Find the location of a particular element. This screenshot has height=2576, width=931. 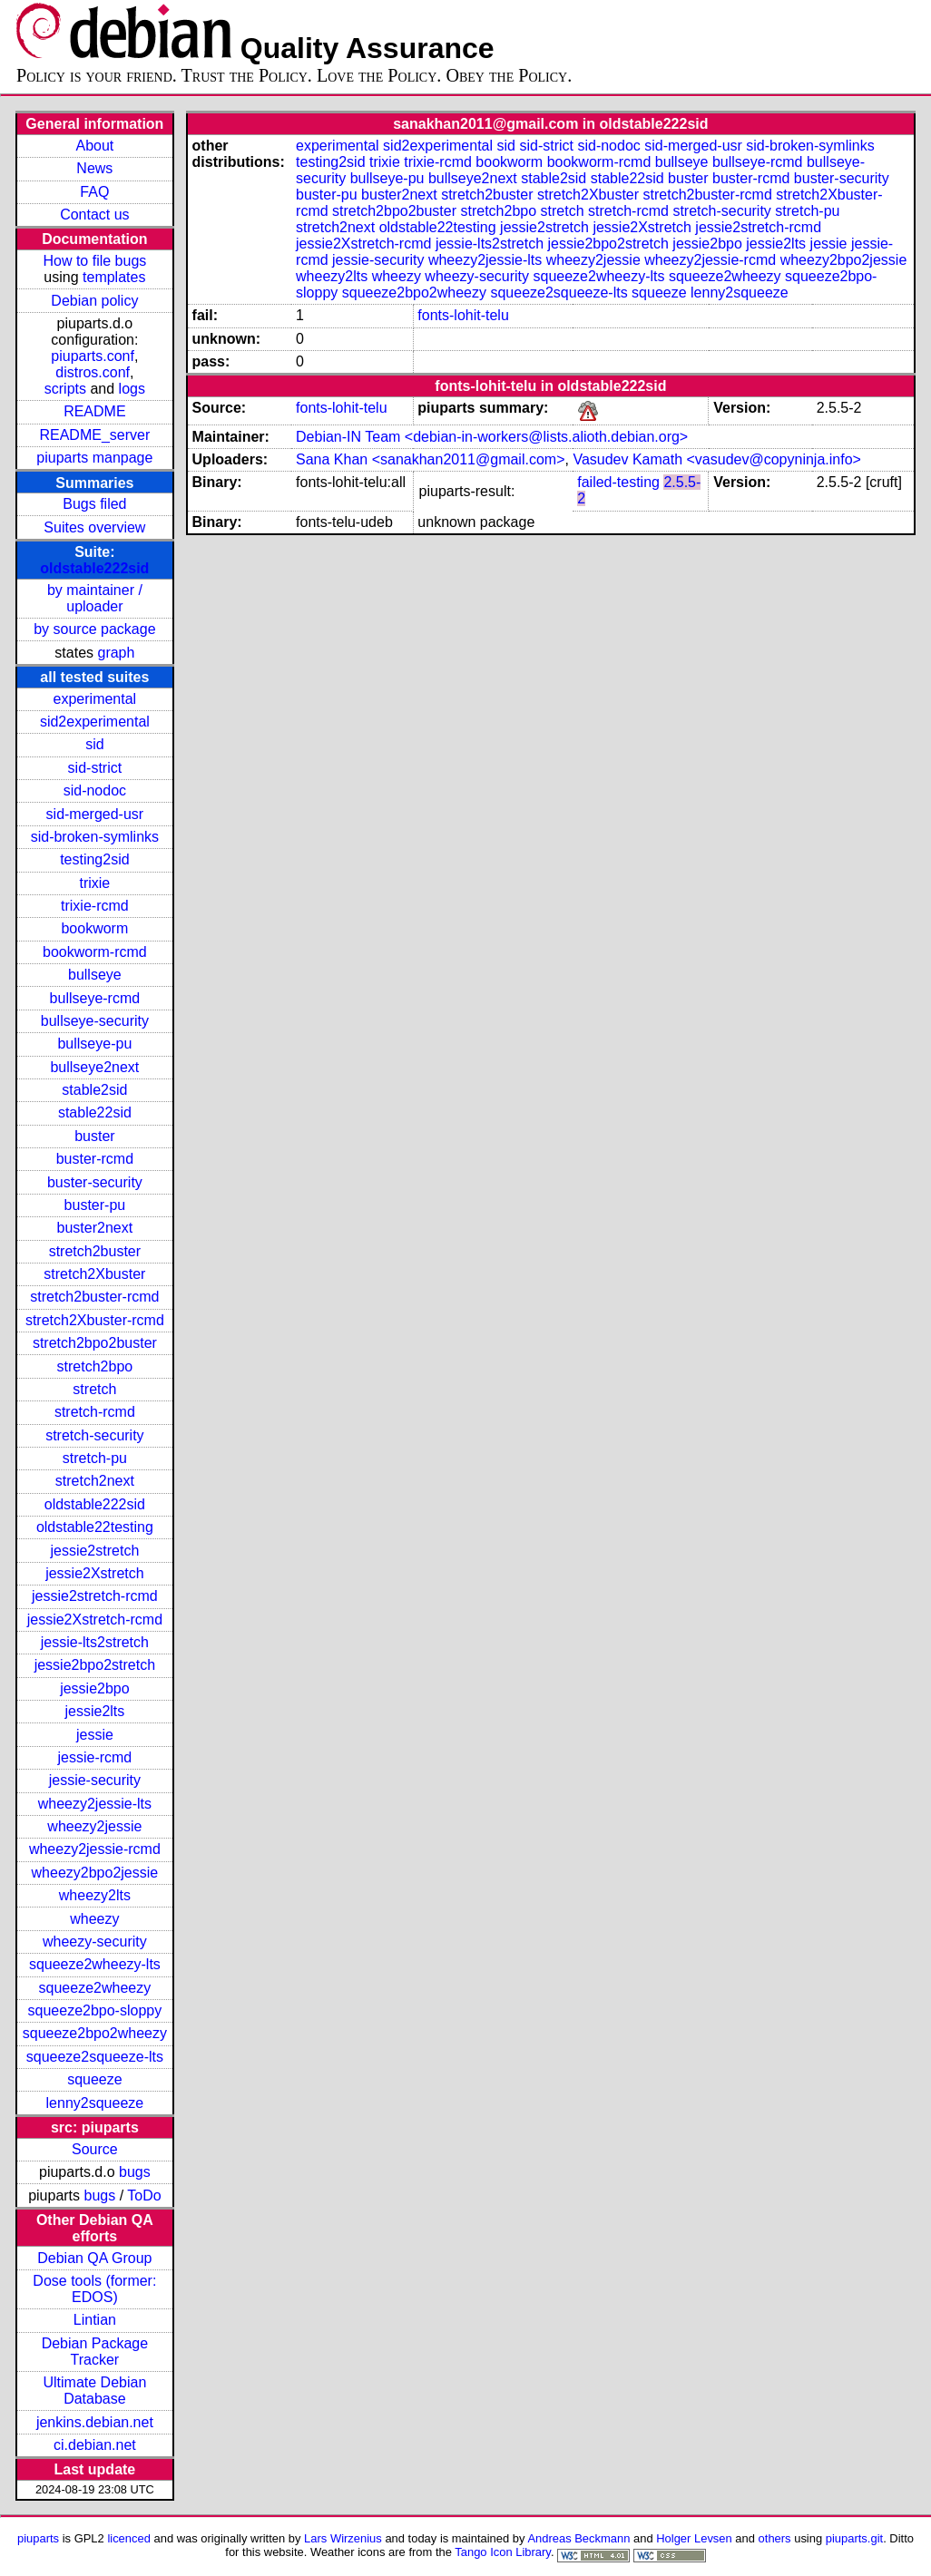

jessie2Xstretch is located at coordinates (94, 1573).